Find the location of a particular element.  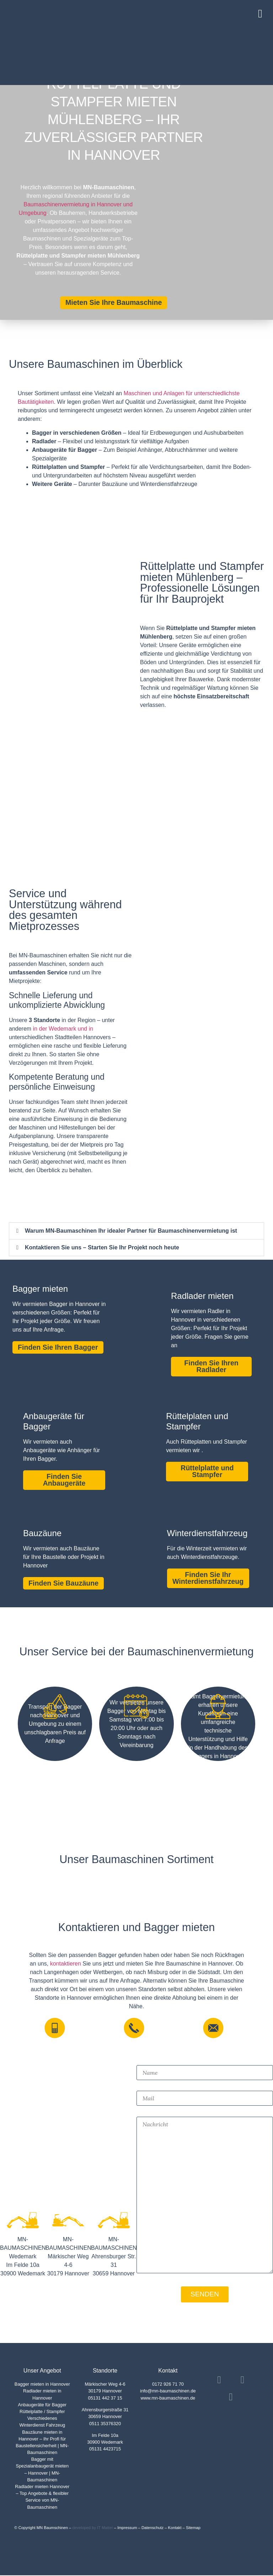

kontaktieren is located at coordinates (65, 1964).